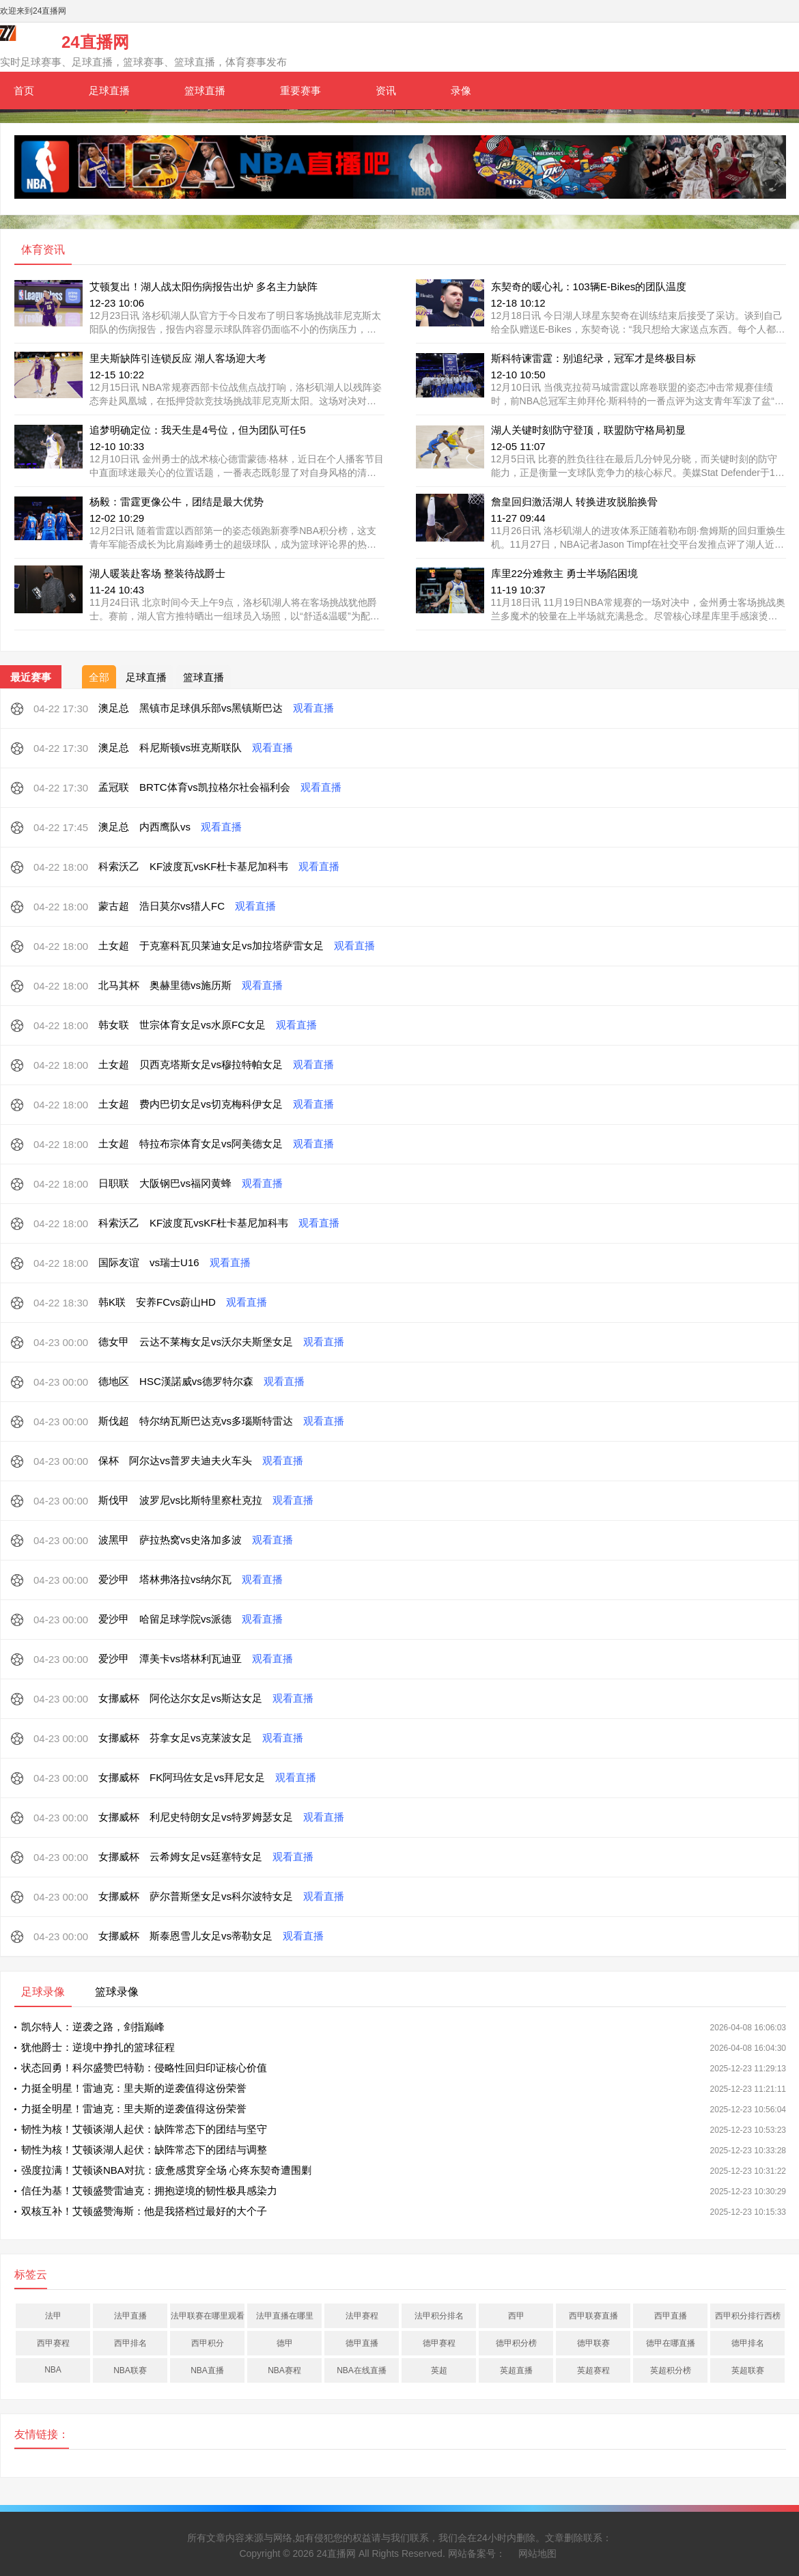  I want to click on NBA, so click(52, 2370).